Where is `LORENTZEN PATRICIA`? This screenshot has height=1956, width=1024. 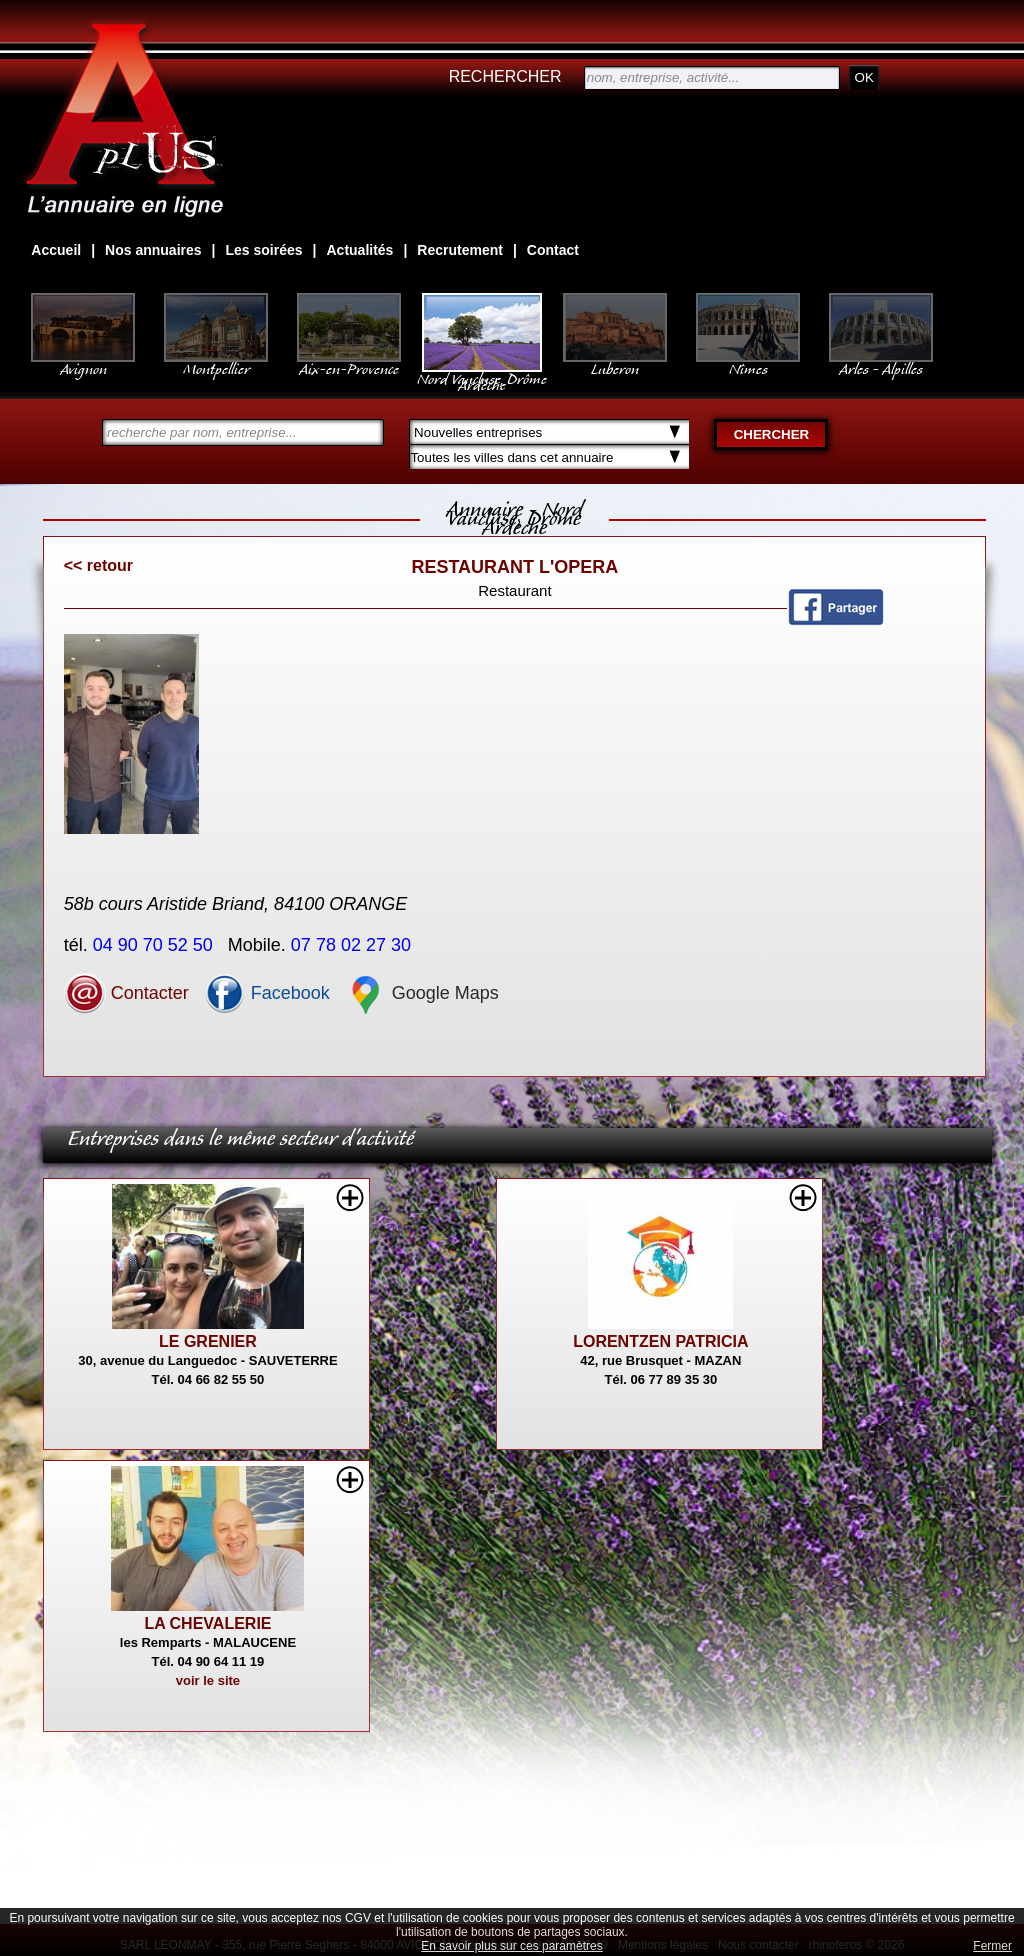
LORENTZEN PATRICIA is located at coordinates (660, 1341).